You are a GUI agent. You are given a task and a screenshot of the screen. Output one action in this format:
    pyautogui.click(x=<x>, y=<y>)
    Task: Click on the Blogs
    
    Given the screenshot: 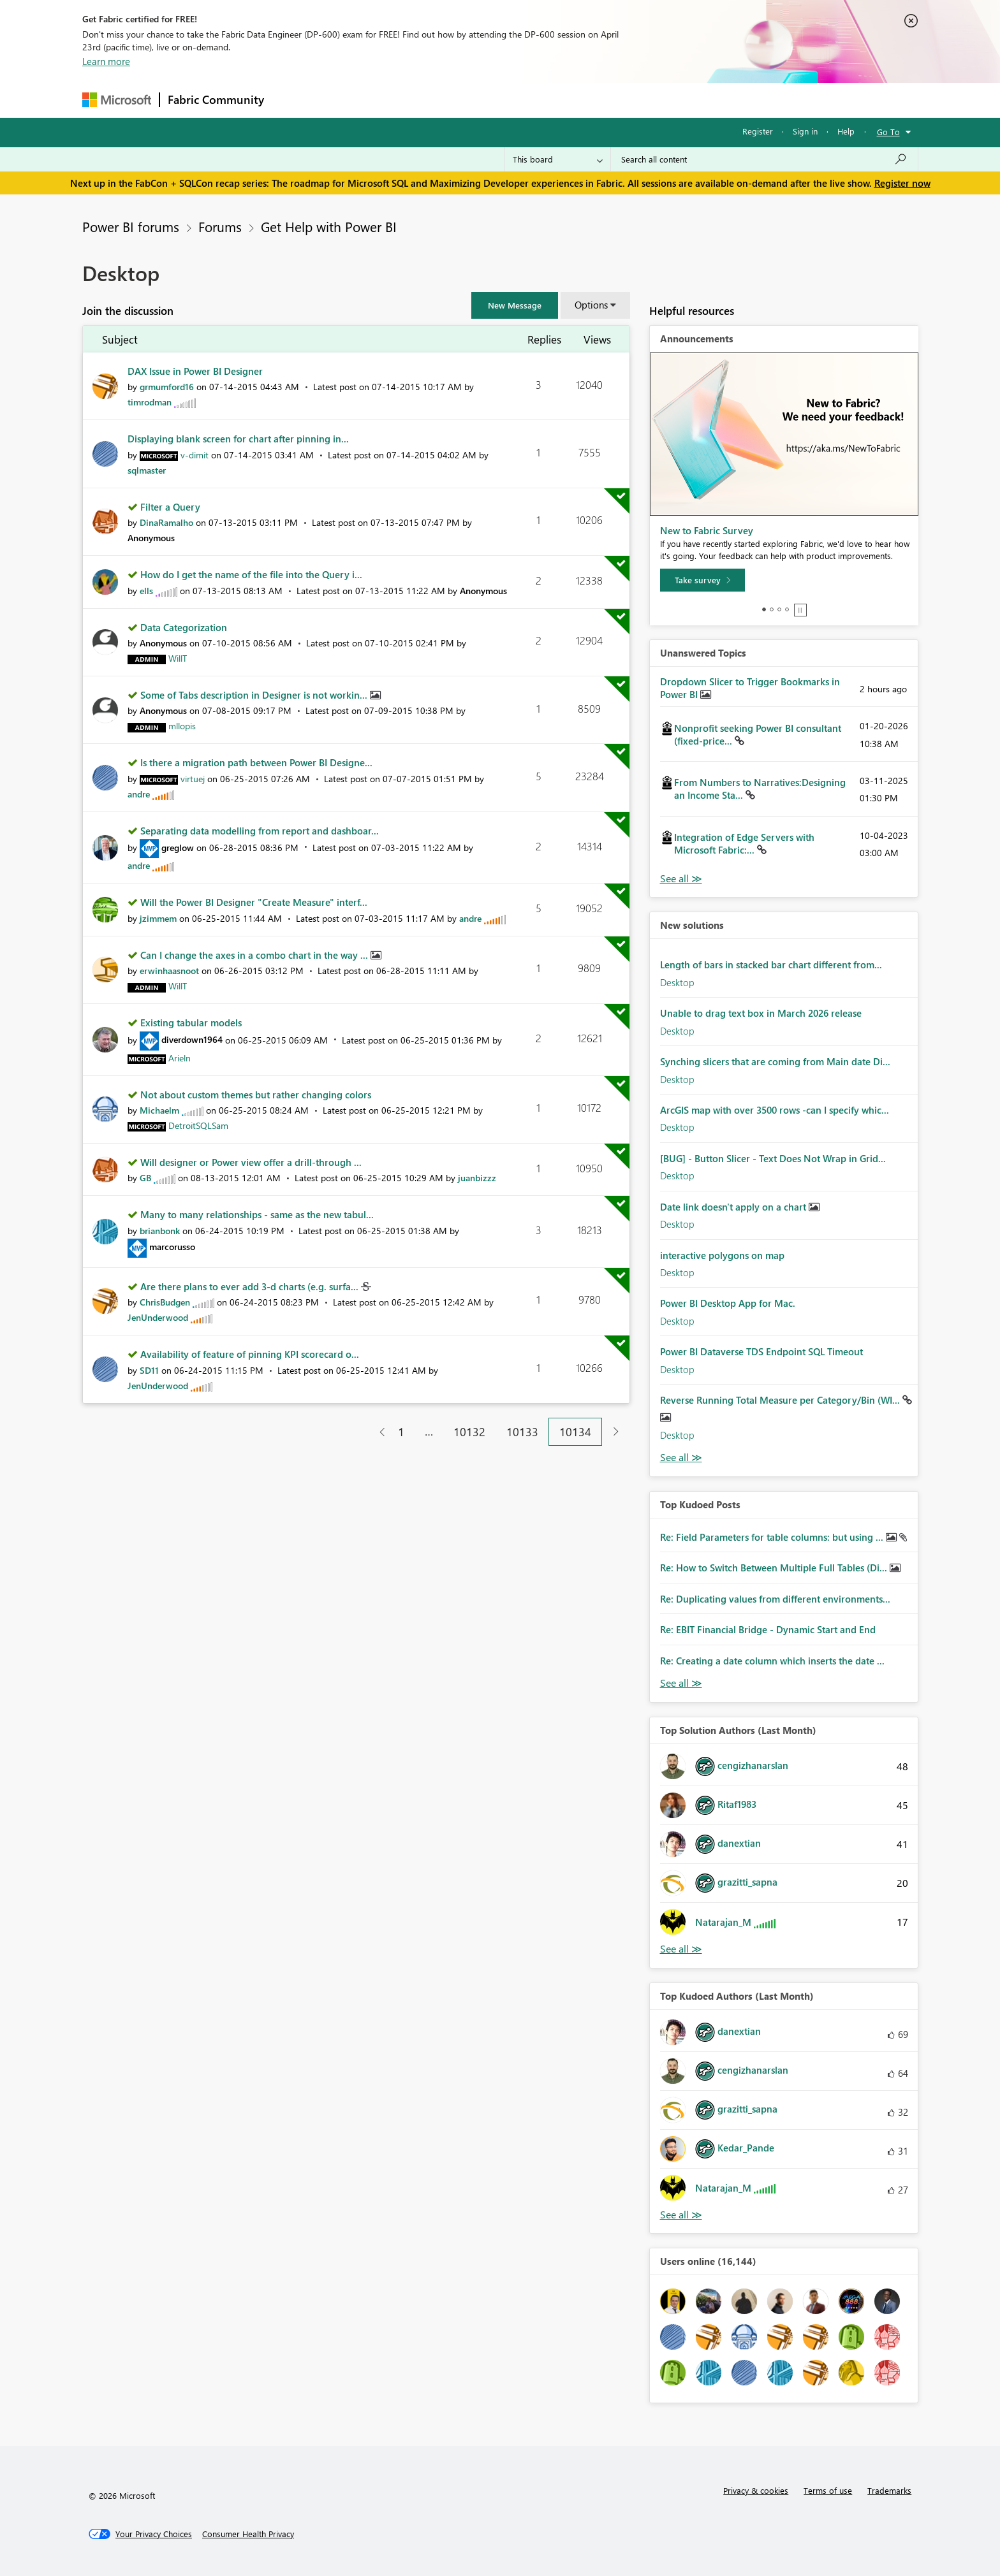 What is the action you would take?
    pyautogui.click(x=515, y=99)
    